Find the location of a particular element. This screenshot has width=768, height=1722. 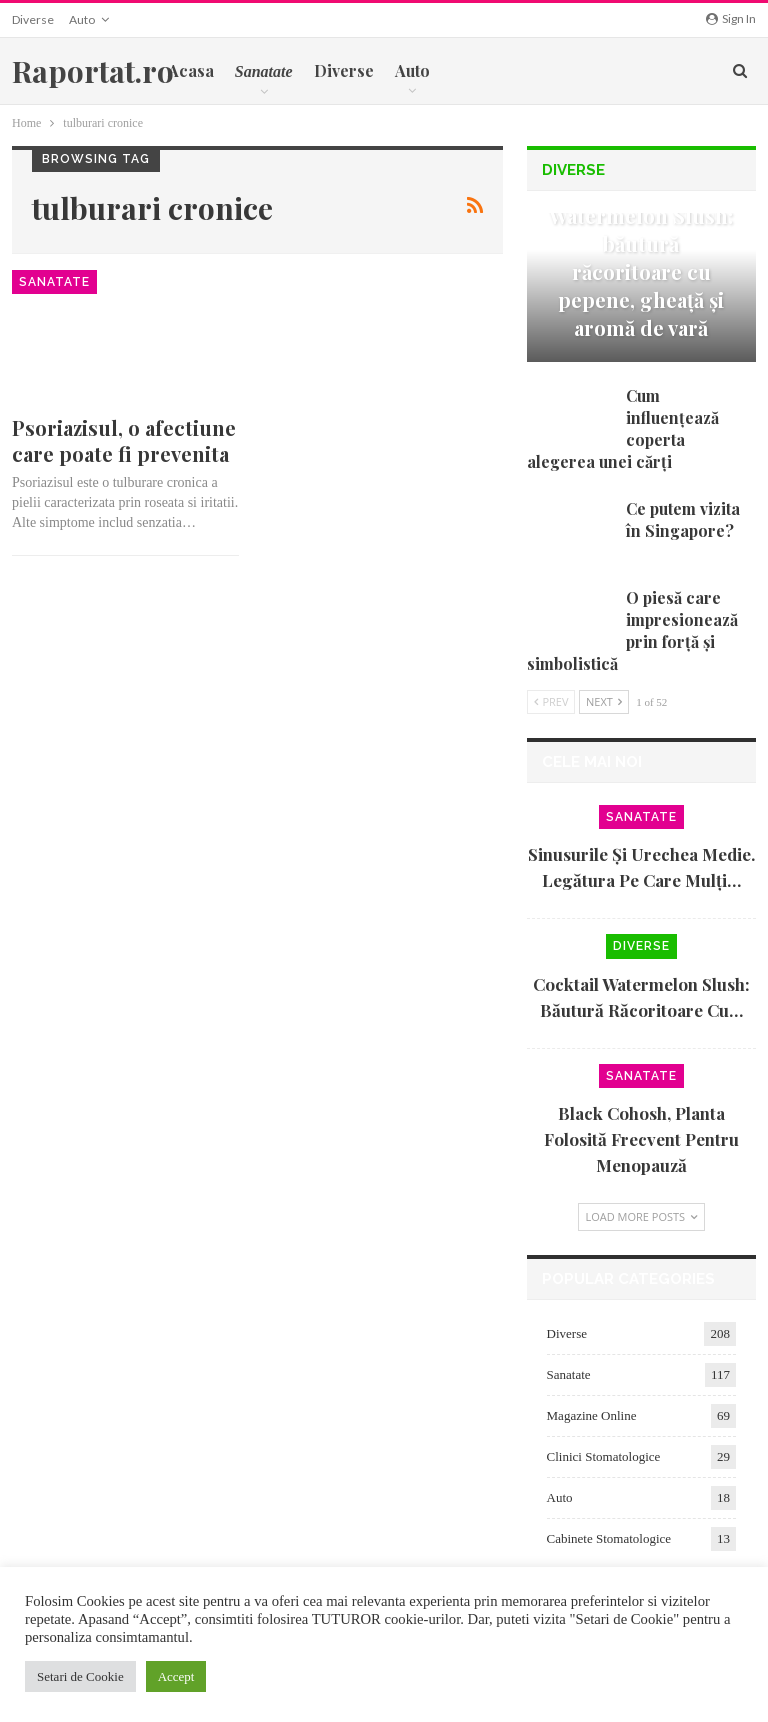

Next is located at coordinates (604, 701).